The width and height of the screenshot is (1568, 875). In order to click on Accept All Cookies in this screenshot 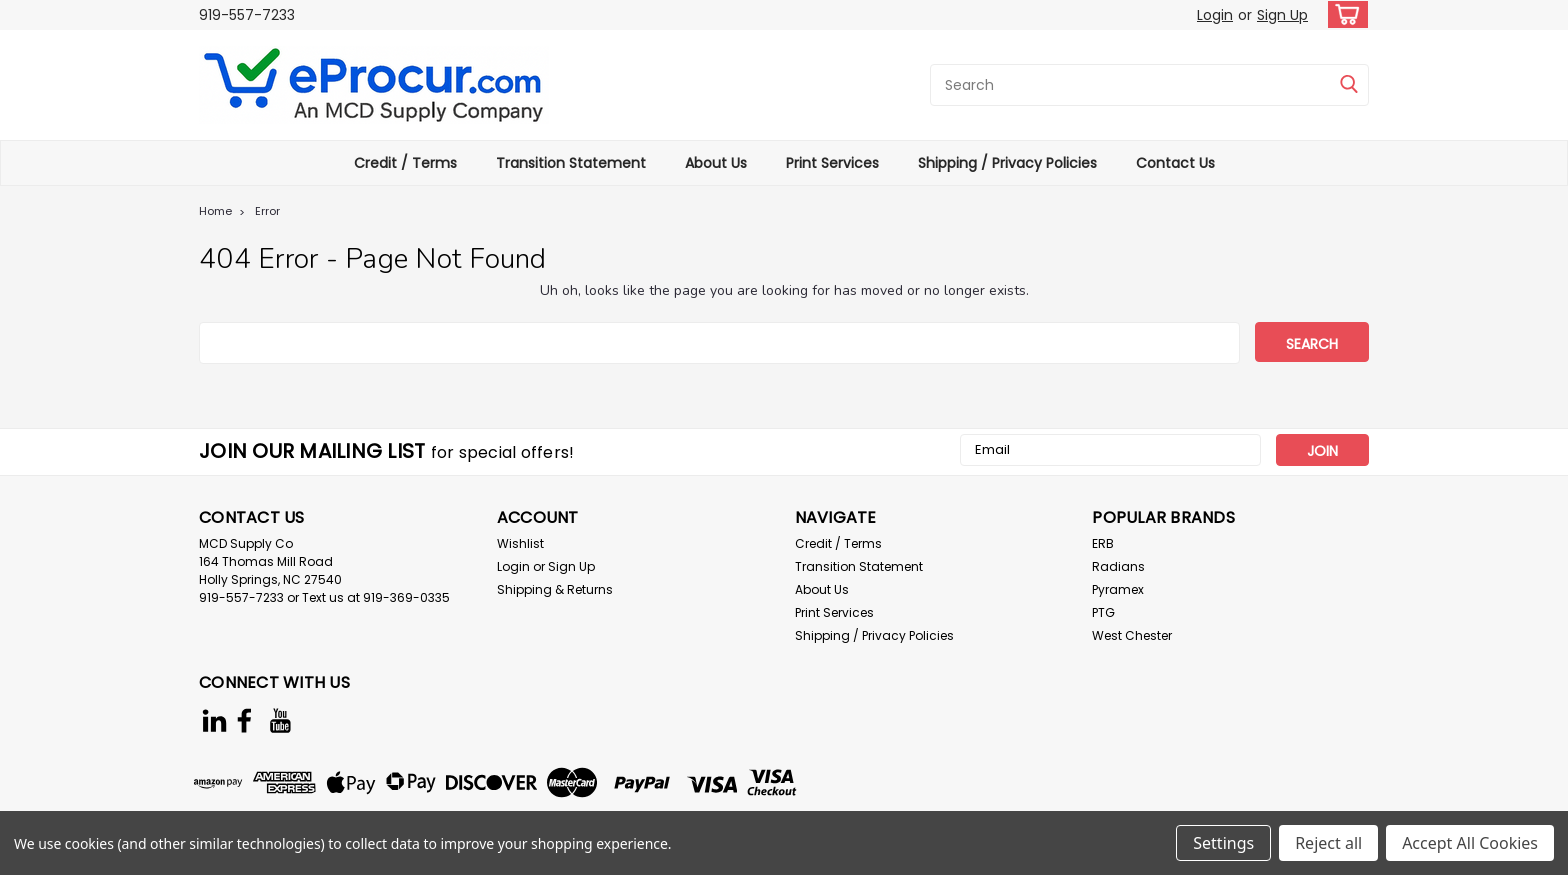, I will do `click(1470, 843)`.